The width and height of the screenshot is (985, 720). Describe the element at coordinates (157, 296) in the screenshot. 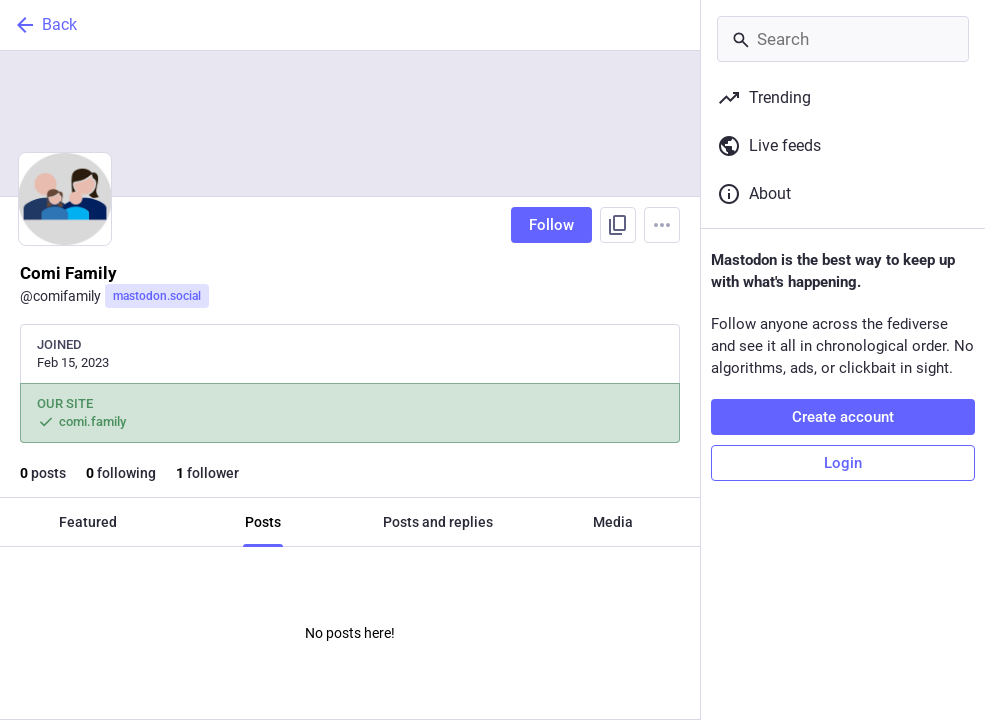

I see `mastodon.social` at that location.